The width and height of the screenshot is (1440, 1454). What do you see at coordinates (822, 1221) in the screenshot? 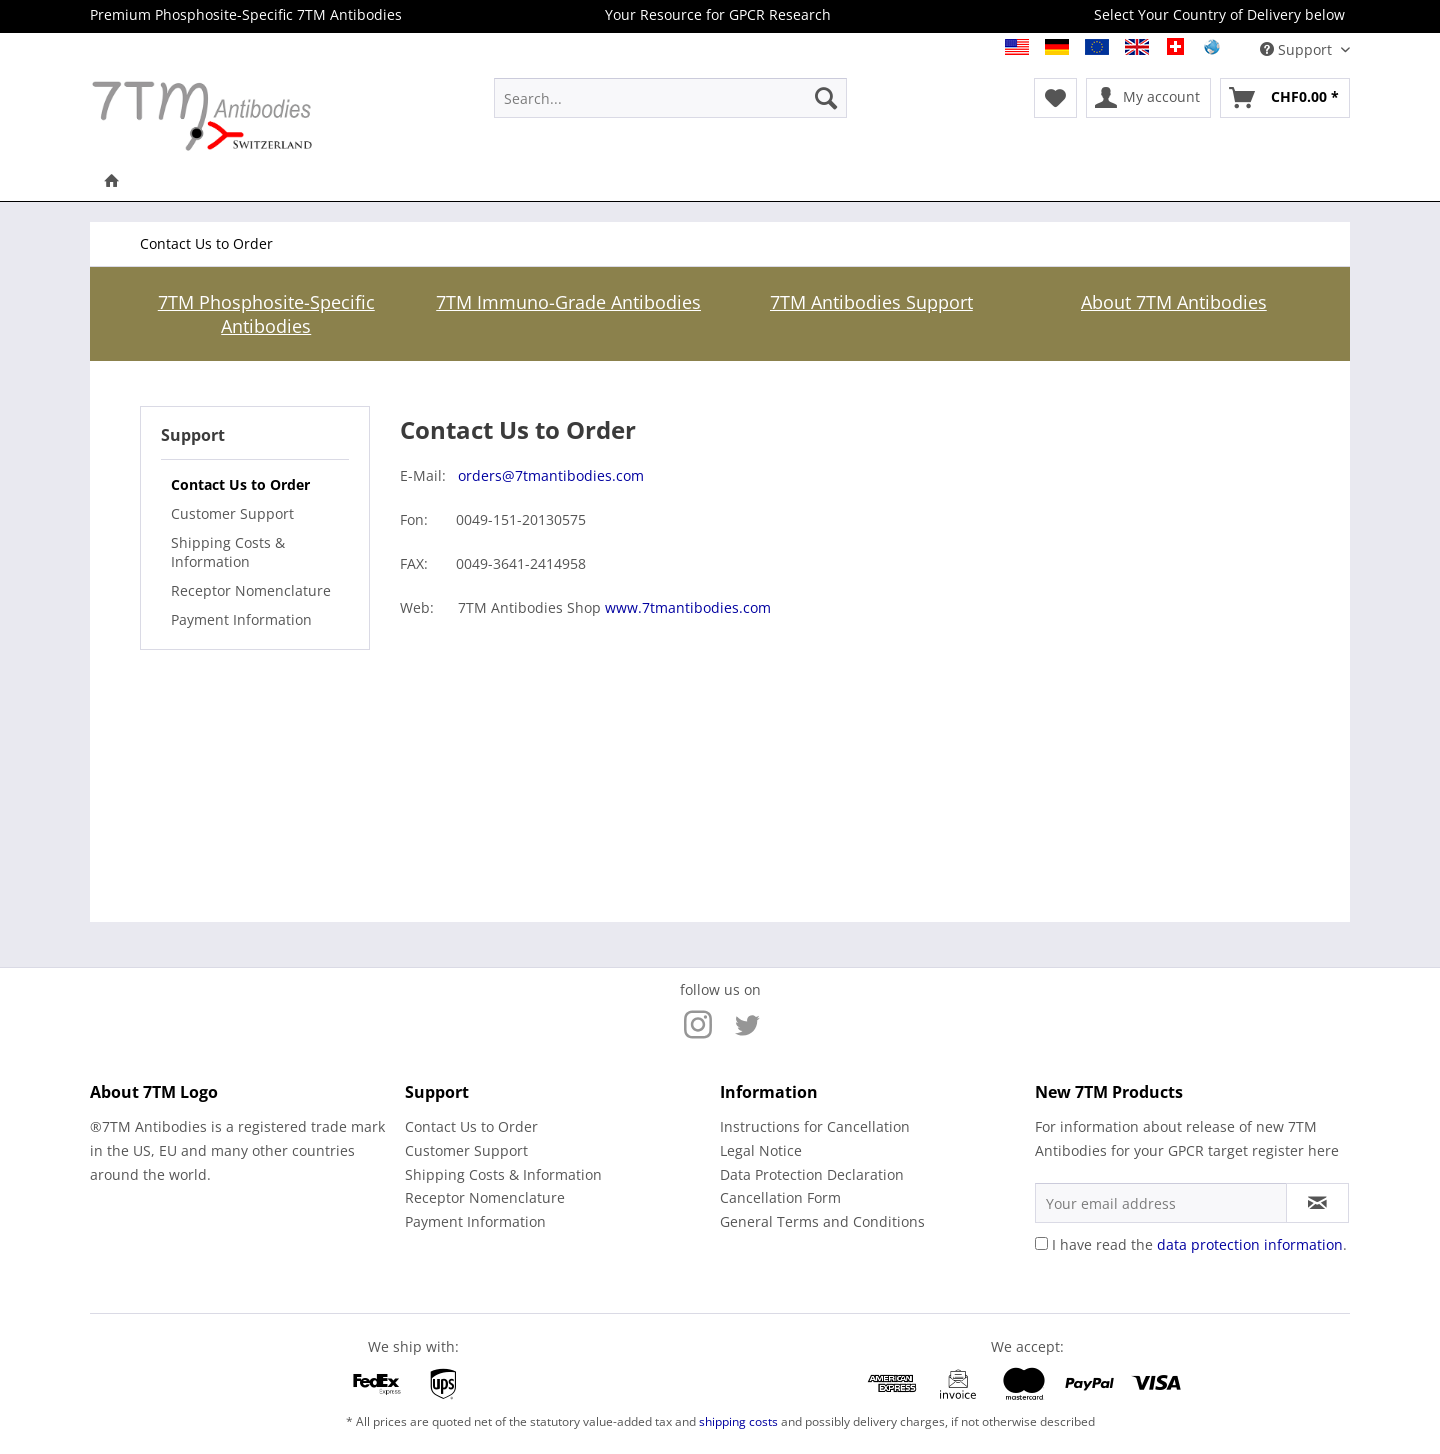
I see `General Terms and Conditions` at bounding box center [822, 1221].